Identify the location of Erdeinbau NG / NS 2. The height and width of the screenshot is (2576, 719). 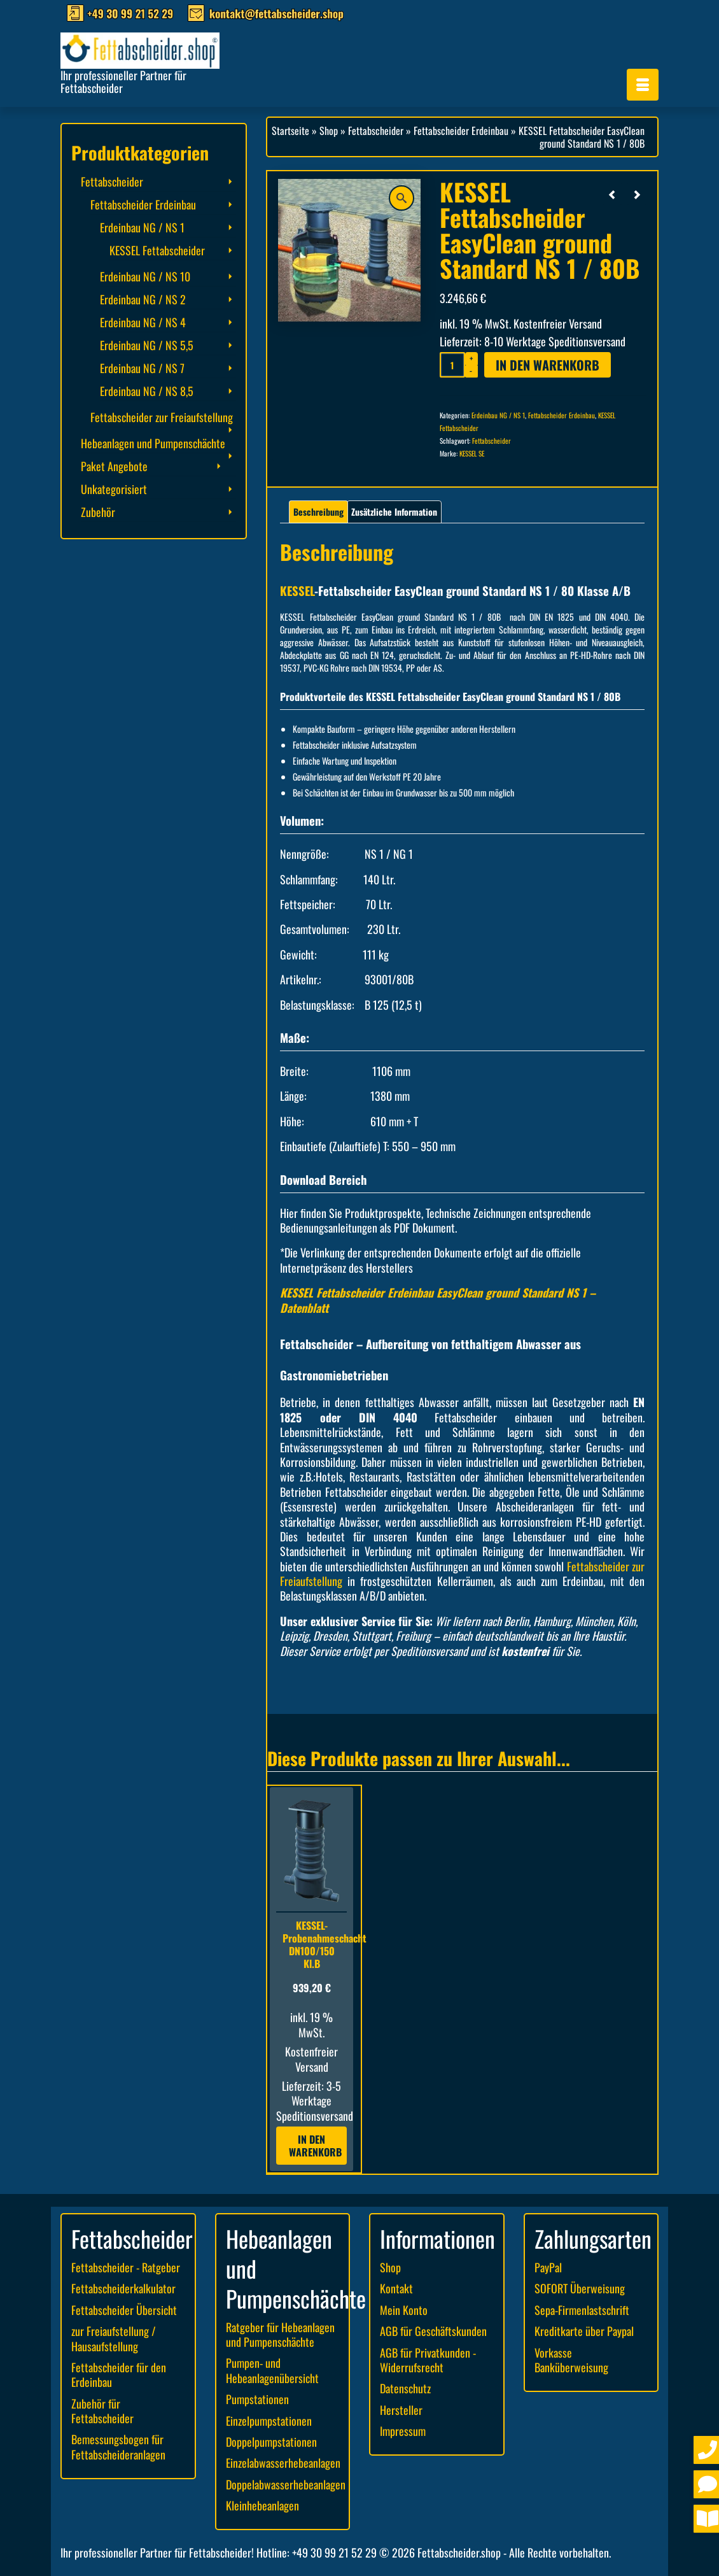
(143, 299).